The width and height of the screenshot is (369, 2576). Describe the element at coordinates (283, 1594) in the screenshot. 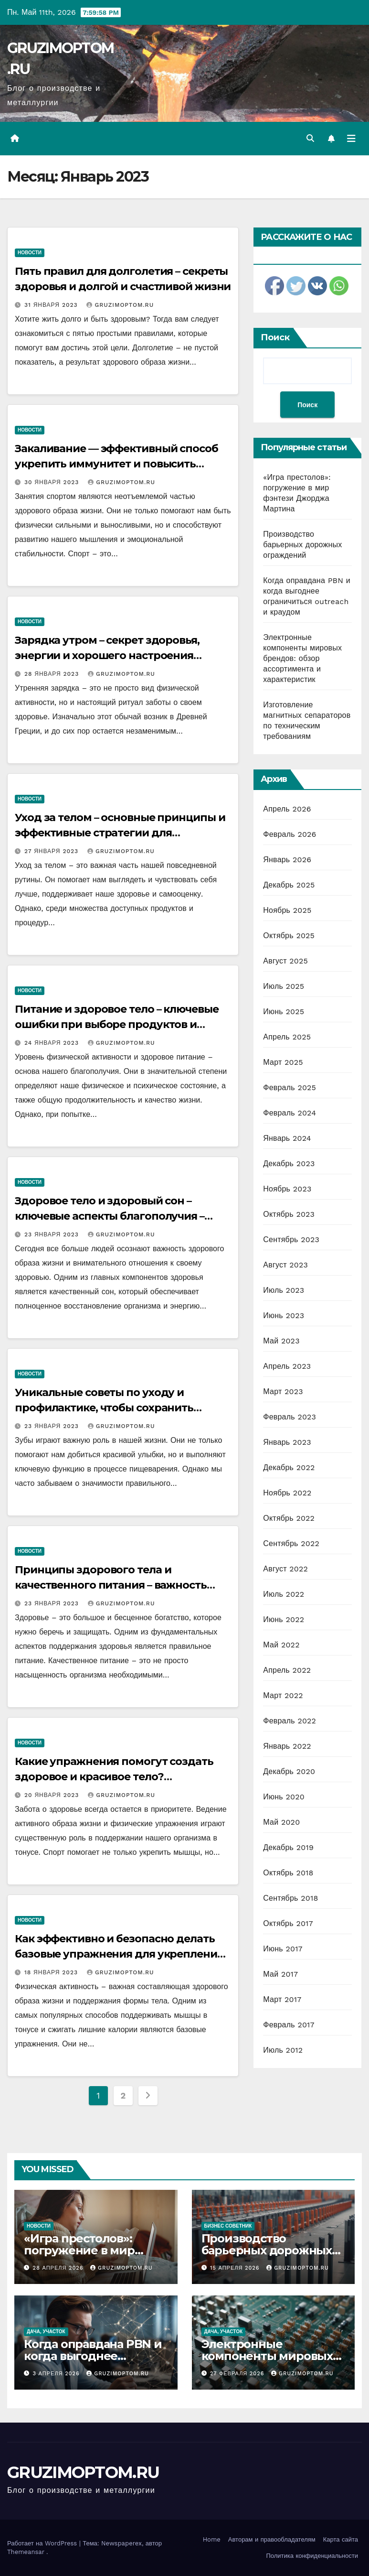

I see `Июль 2022` at that location.